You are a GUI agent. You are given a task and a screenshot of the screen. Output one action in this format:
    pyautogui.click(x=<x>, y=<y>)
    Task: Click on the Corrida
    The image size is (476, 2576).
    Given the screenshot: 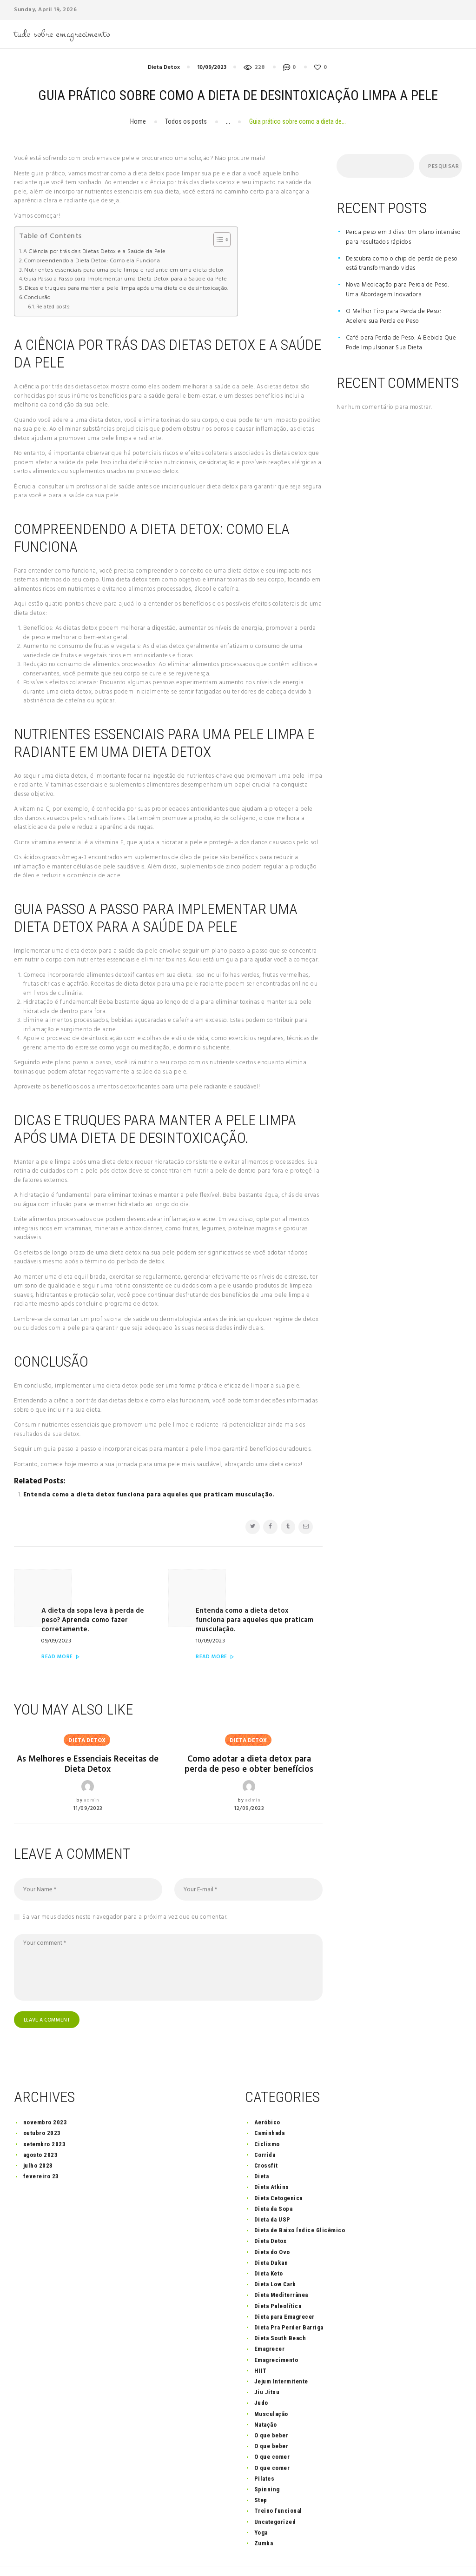 What is the action you would take?
    pyautogui.click(x=265, y=2131)
    